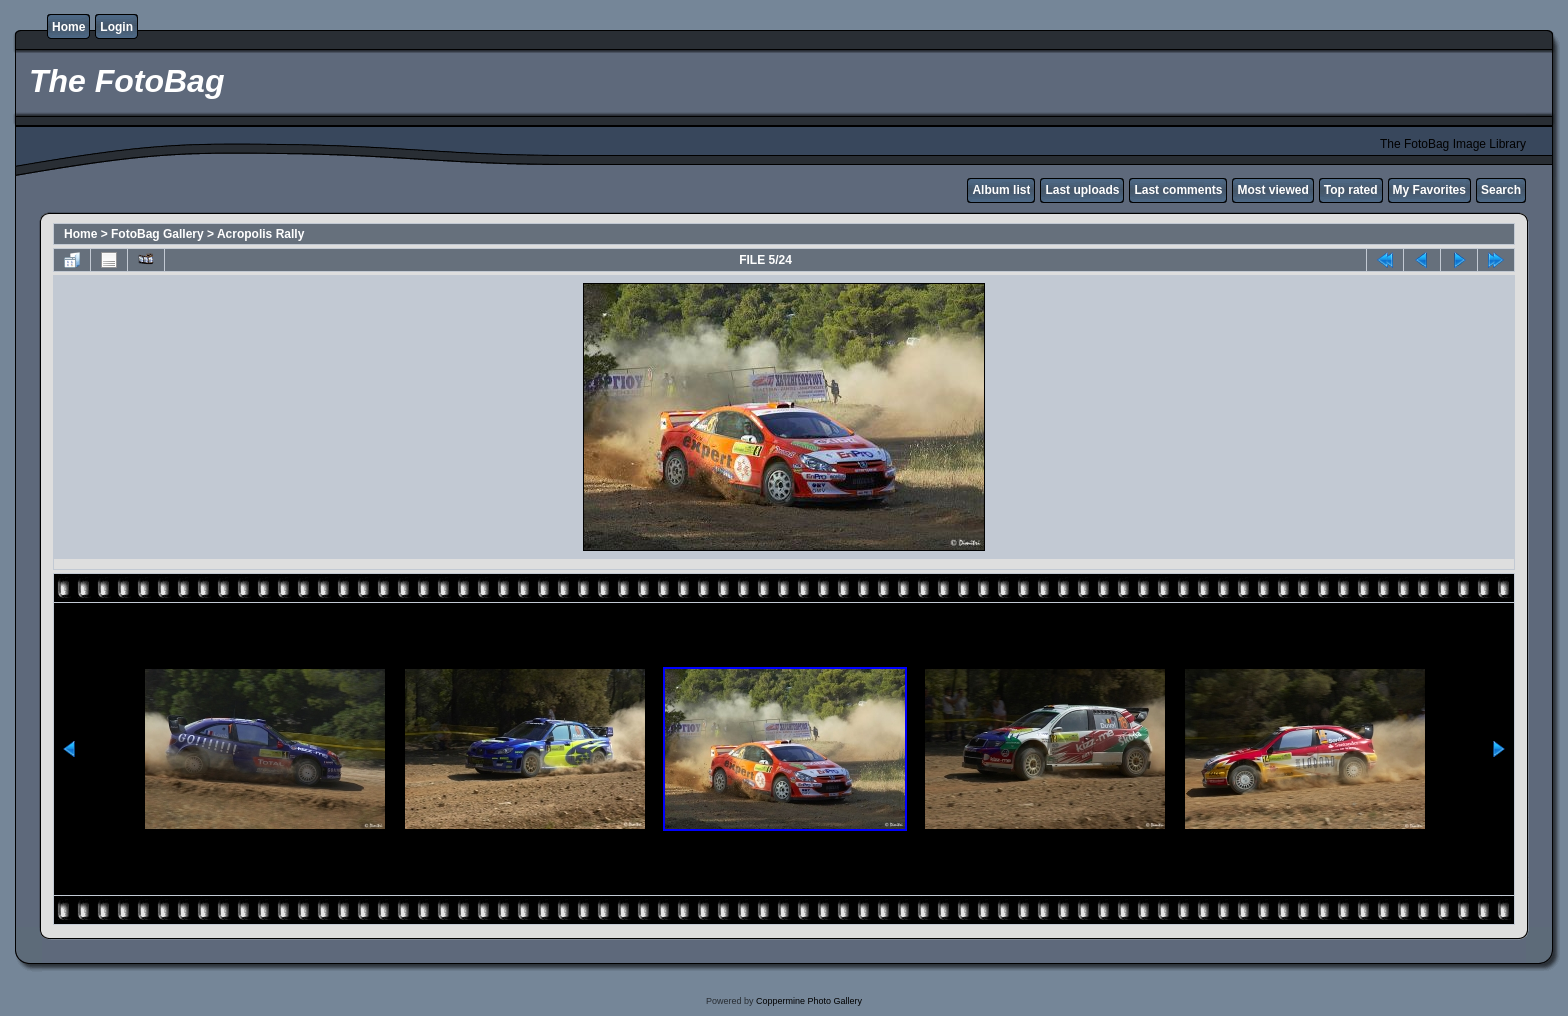 The width and height of the screenshot is (1568, 1016). What do you see at coordinates (1082, 190) in the screenshot?
I see `Last uploads` at bounding box center [1082, 190].